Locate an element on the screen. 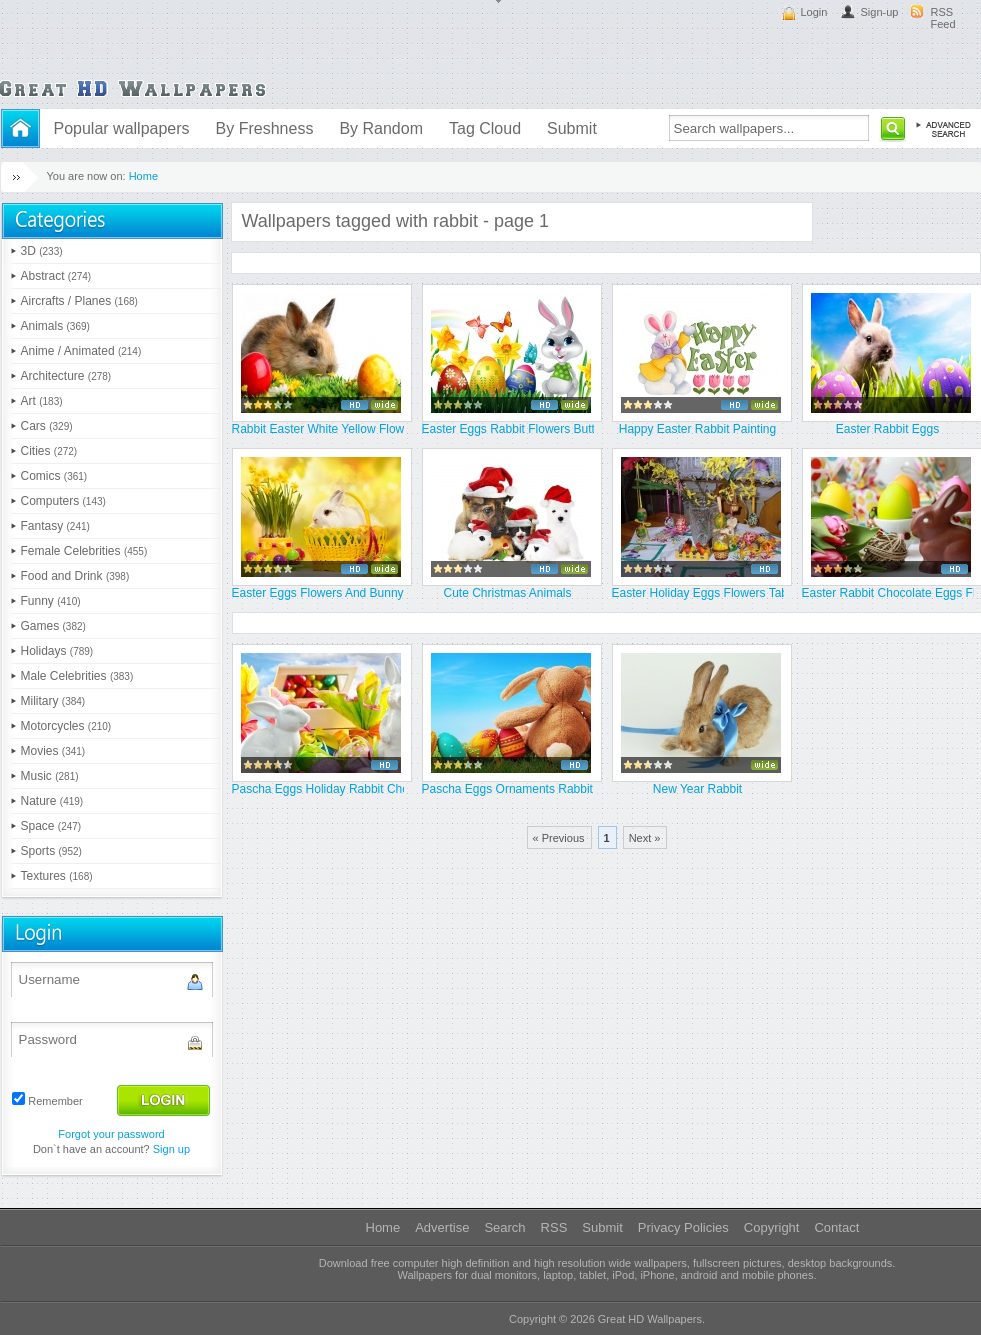 This screenshot has width=981, height=1335. Login is located at coordinates (814, 12).